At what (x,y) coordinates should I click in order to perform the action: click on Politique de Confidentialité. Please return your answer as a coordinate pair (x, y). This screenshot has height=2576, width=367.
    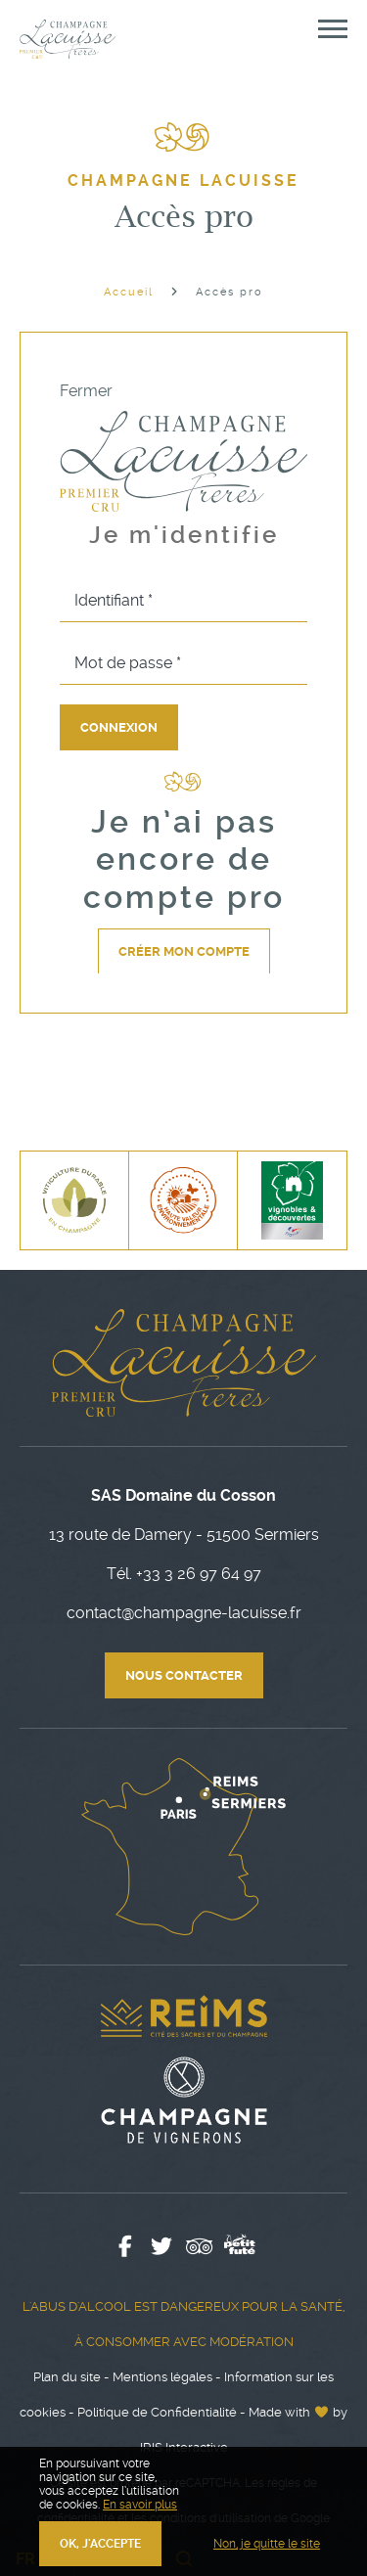
    Looking at the image, I should click on (157, 2412).